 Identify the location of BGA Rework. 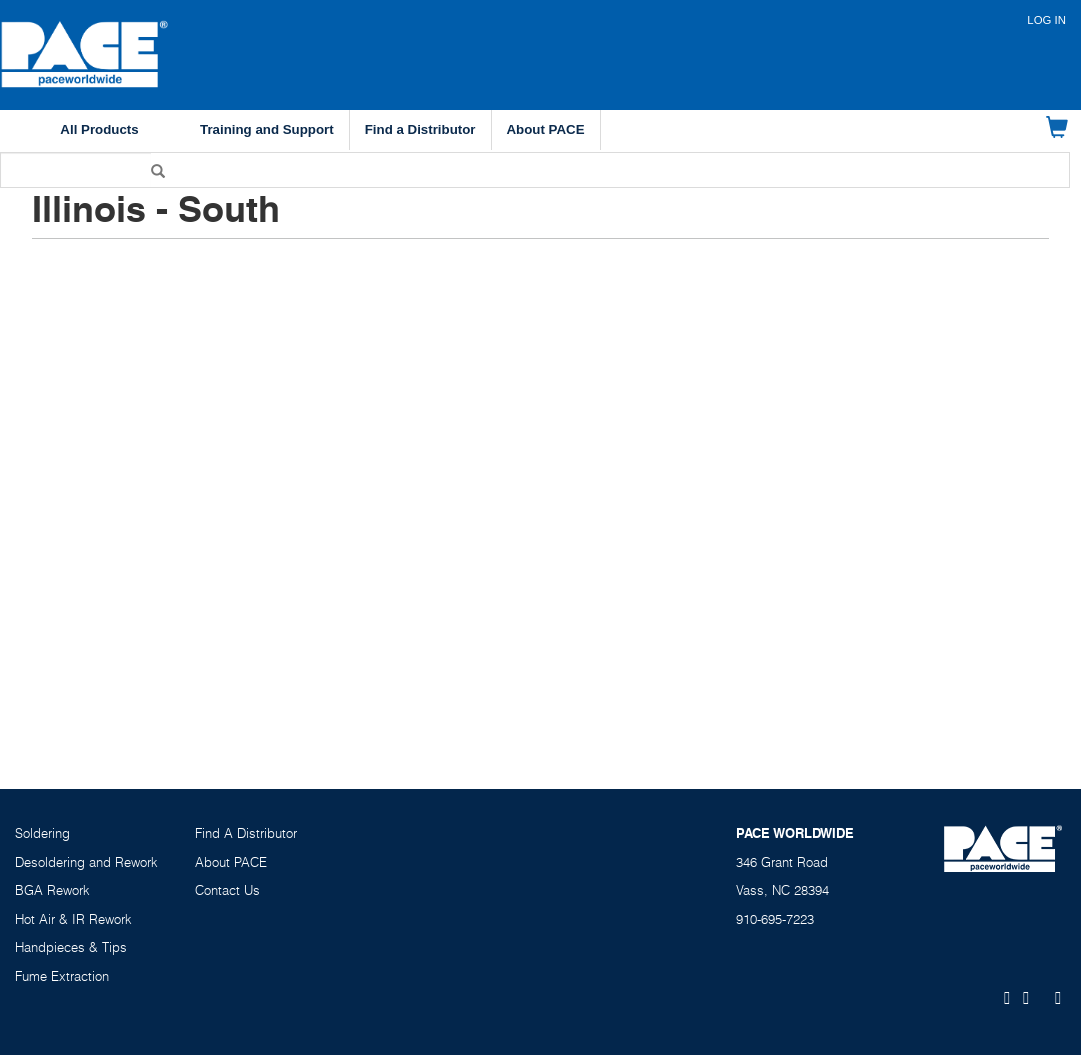
(52, 890).